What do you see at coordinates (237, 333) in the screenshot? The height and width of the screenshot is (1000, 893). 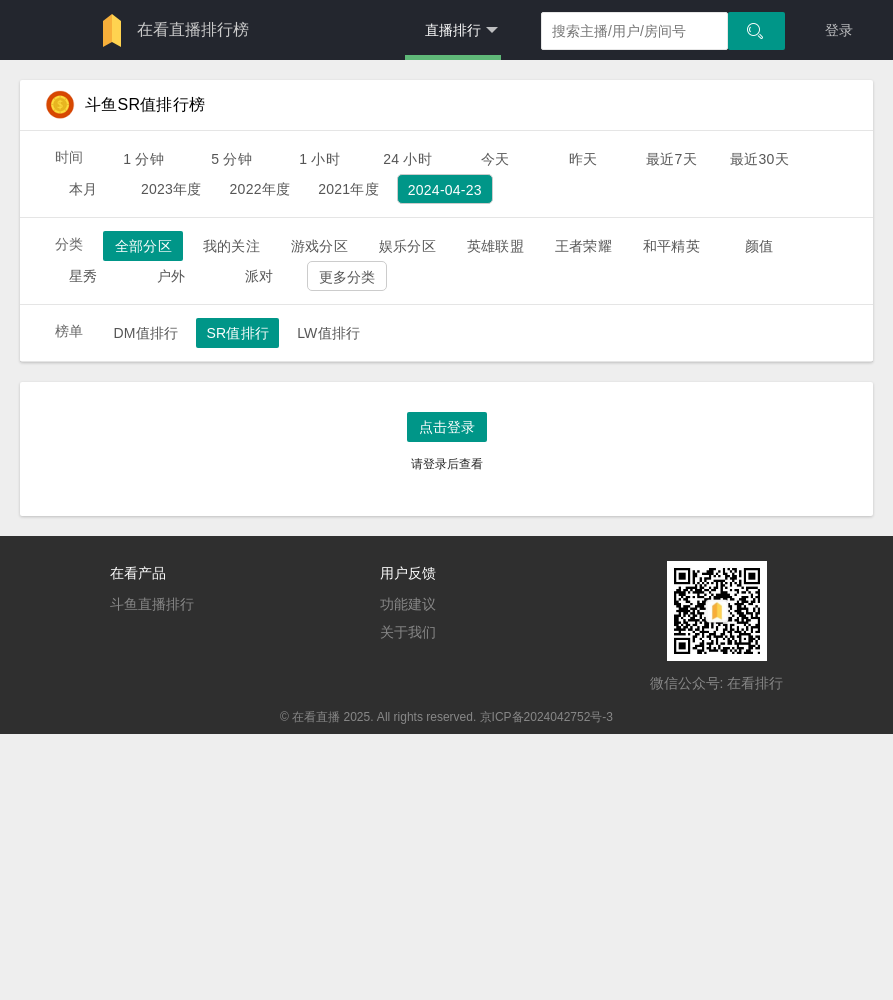 I see `SR值排行` at bounding box center [237, 333].